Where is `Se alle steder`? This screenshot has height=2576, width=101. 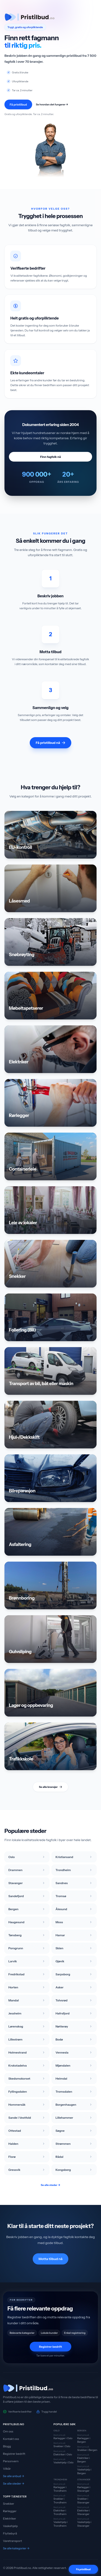
Se alle steder is located at coordinates (50, 2185).